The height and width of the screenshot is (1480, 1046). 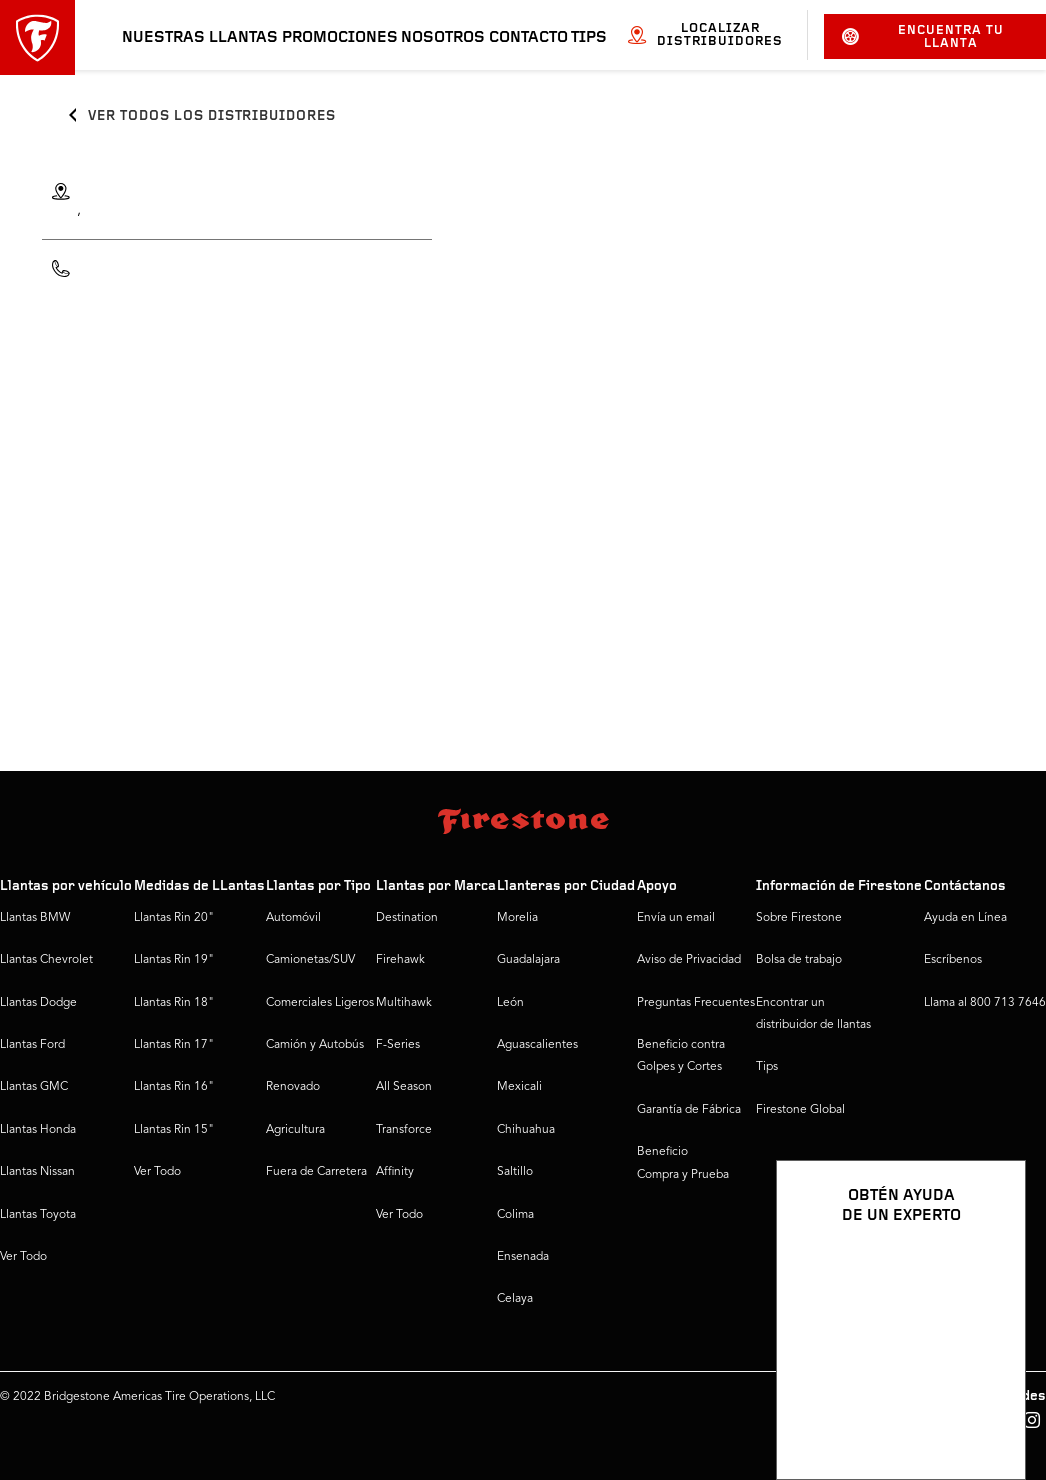 What do you see at coordinates (985, 1003) in the screenshot?
I see `Llama al 800 713 7646` at bounding box center [985, 1003].